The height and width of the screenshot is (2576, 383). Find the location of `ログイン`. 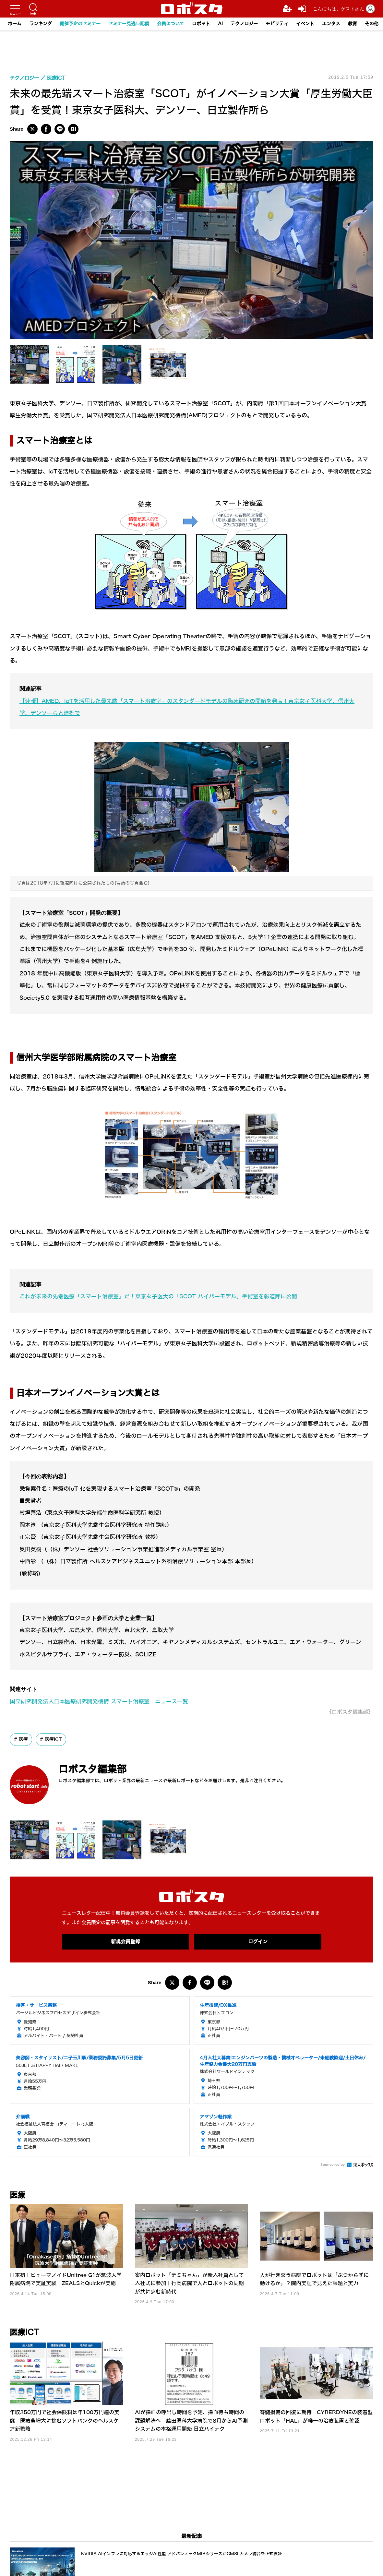

ログイン is located at coordinates (258, 1941).